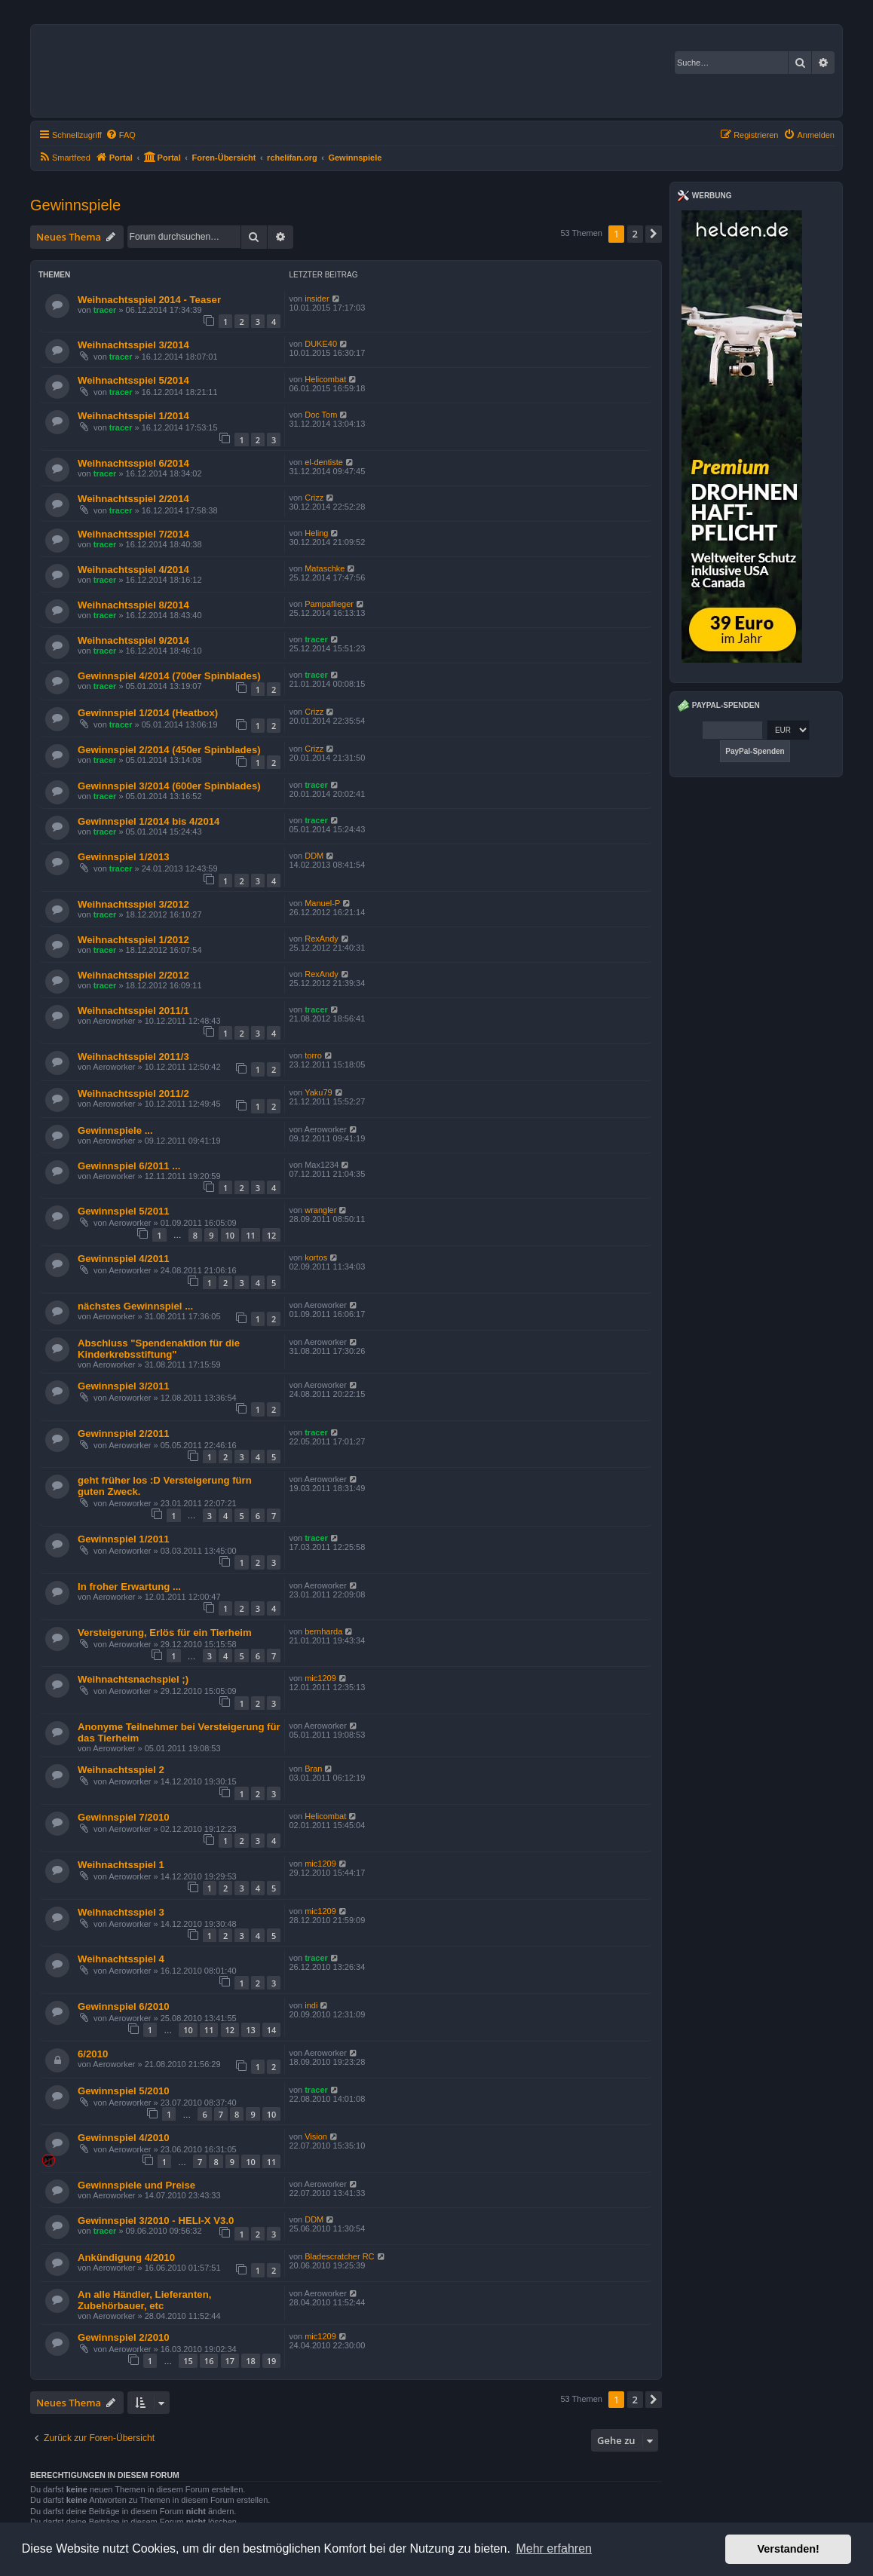 This screenshot has height=2576, width=873. I want to click on 11, so click(251, 1235).